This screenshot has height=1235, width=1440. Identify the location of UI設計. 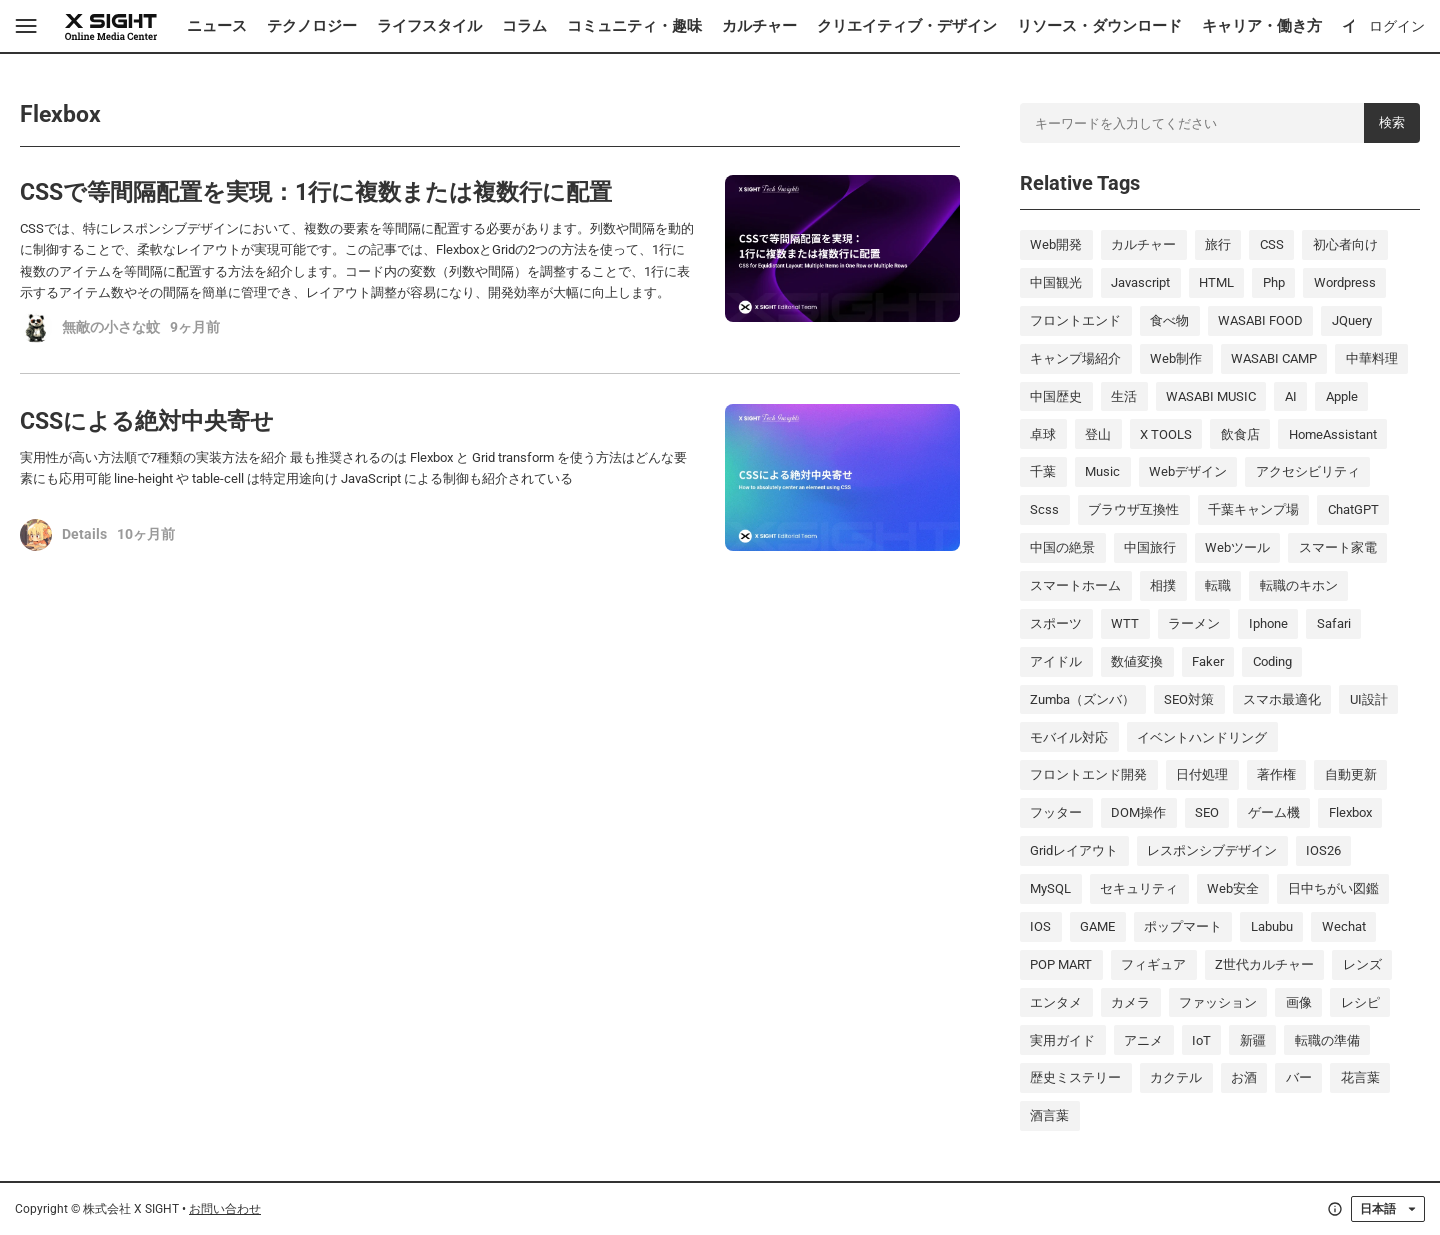
(1369, 699).